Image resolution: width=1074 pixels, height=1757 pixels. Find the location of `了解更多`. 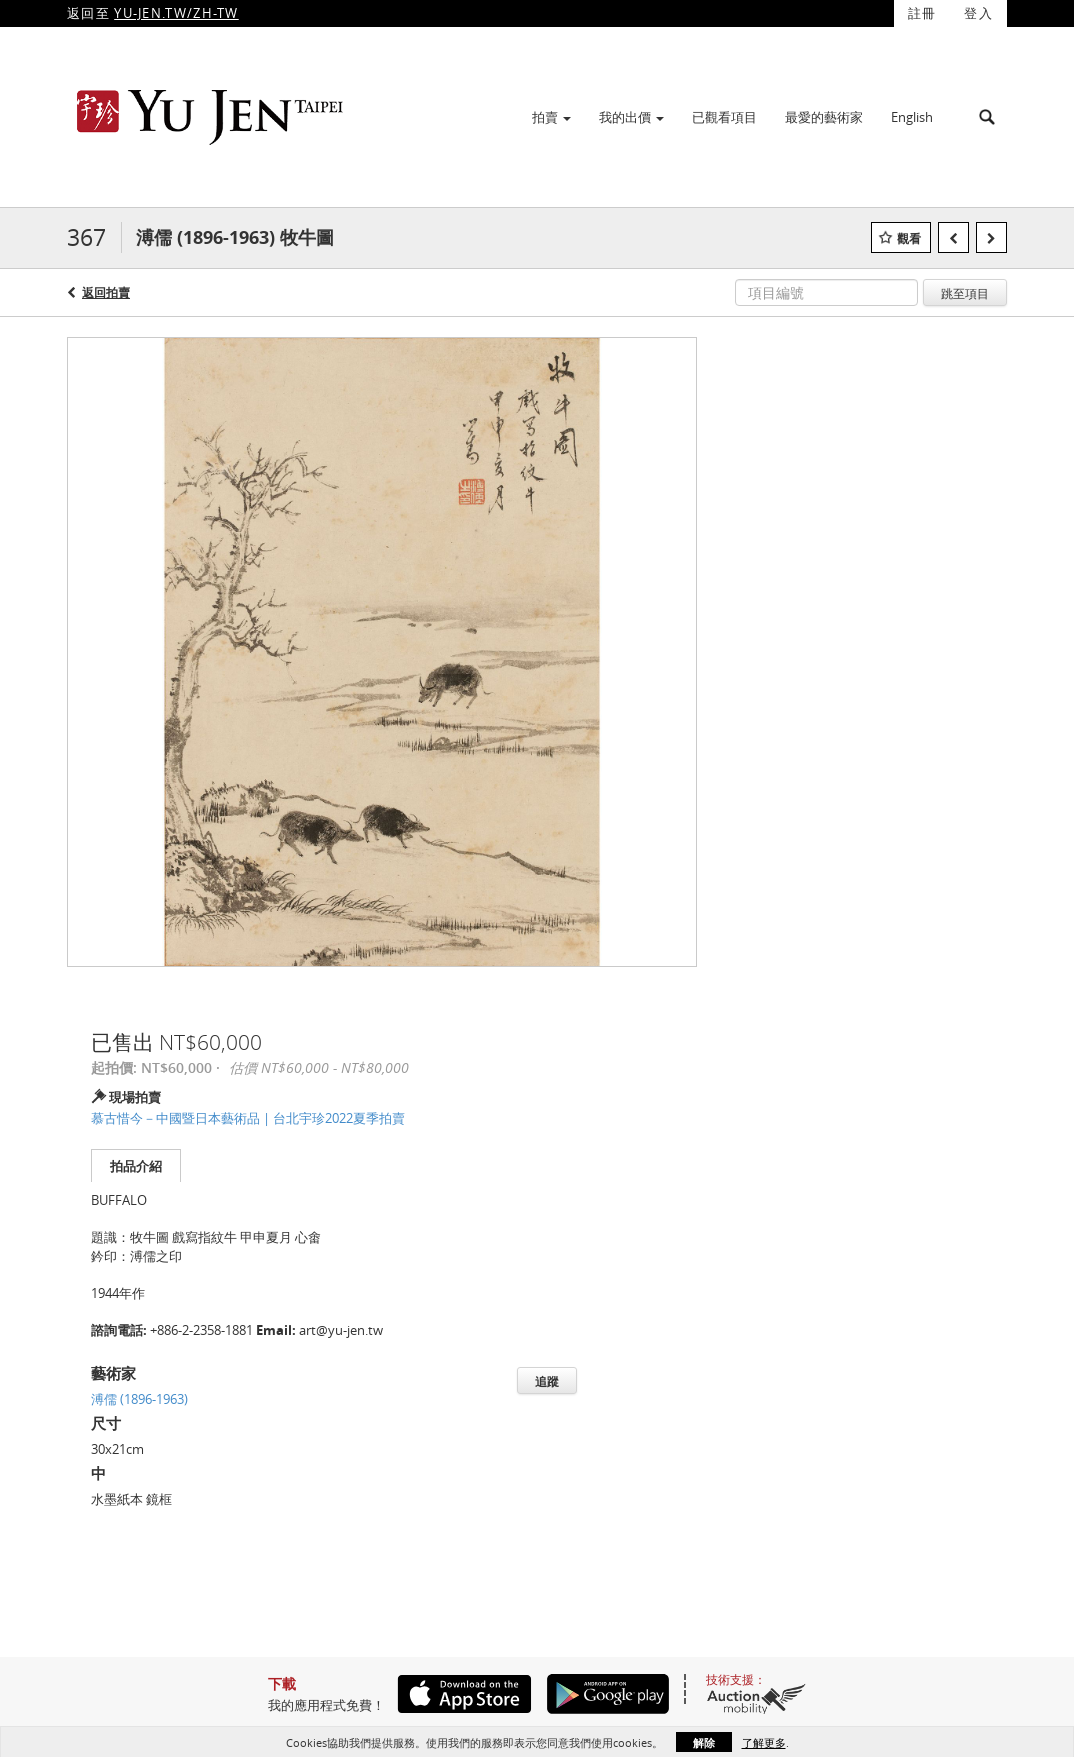

了解更多 is located at coordinates (764, 1742).